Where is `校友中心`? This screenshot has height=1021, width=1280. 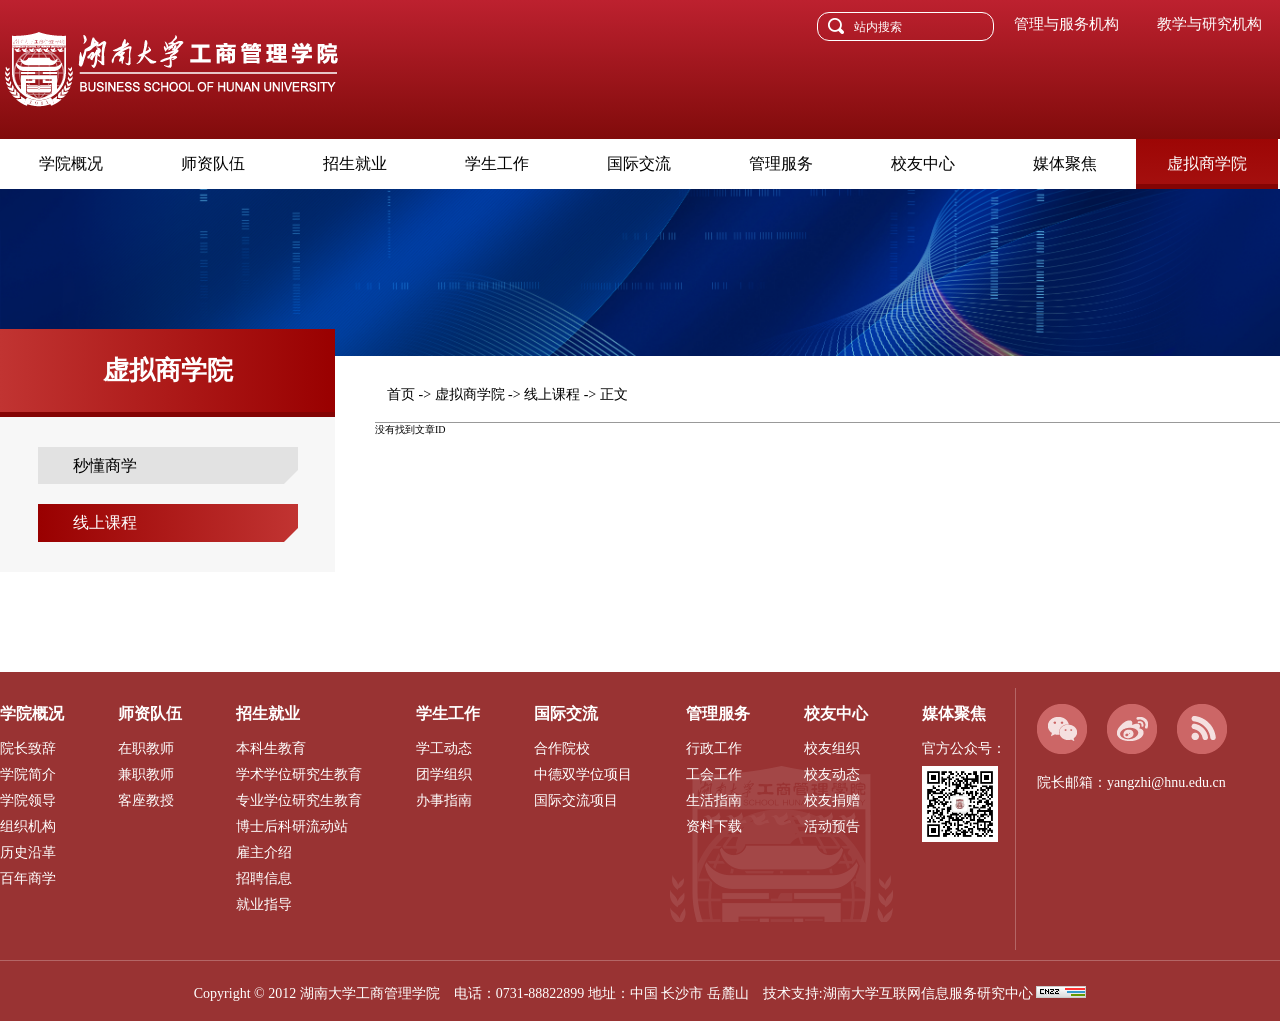
校友中心 is located at coordinates (923, 163).